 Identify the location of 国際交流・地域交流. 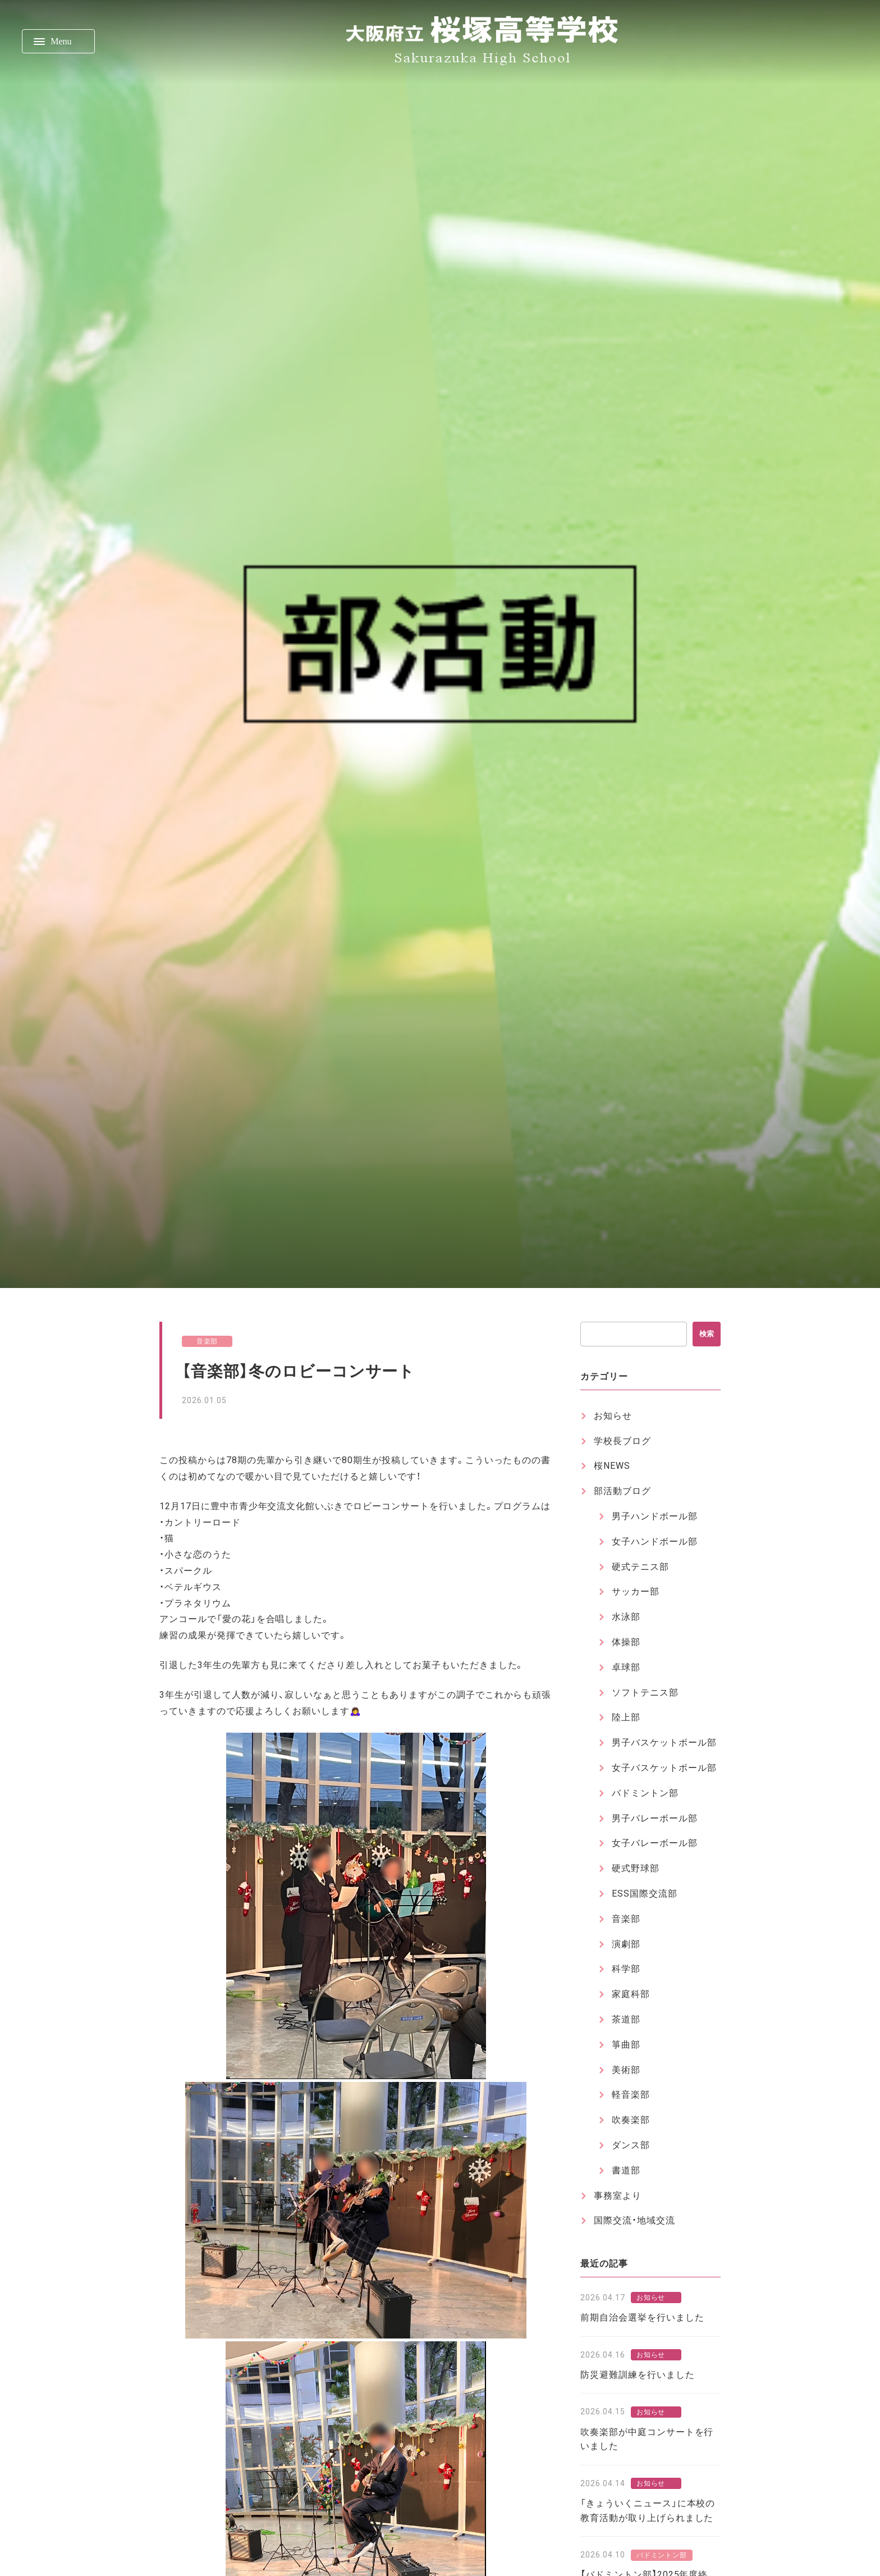
(634, 2220).